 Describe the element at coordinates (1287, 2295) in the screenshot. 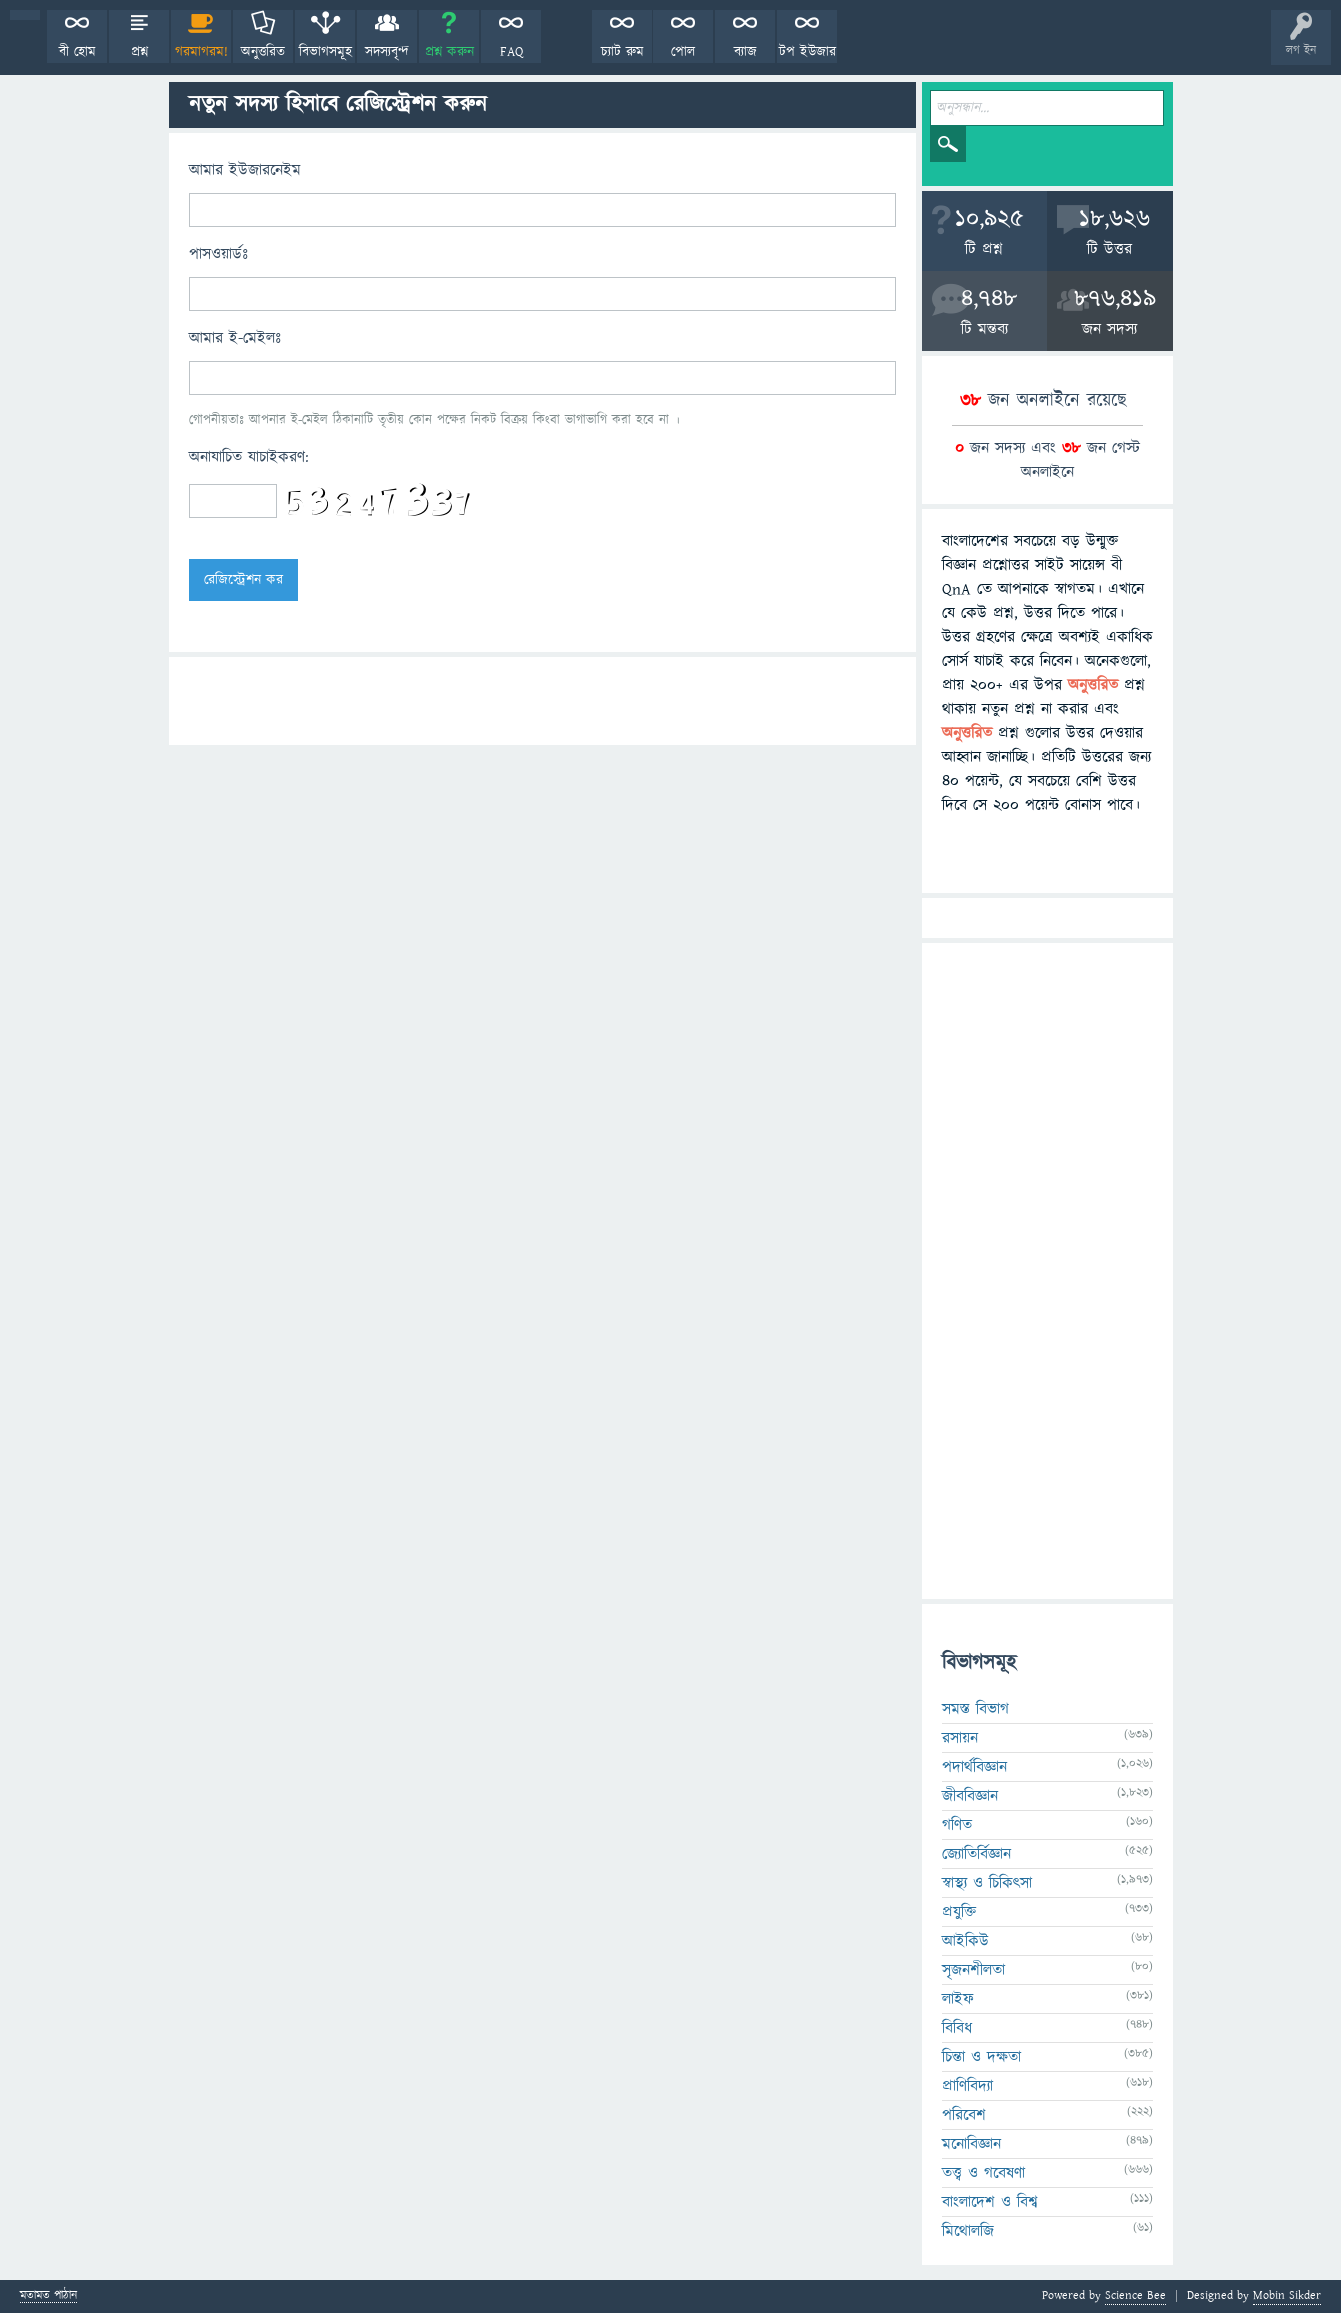

I see `Mobin Sikder` at that location.